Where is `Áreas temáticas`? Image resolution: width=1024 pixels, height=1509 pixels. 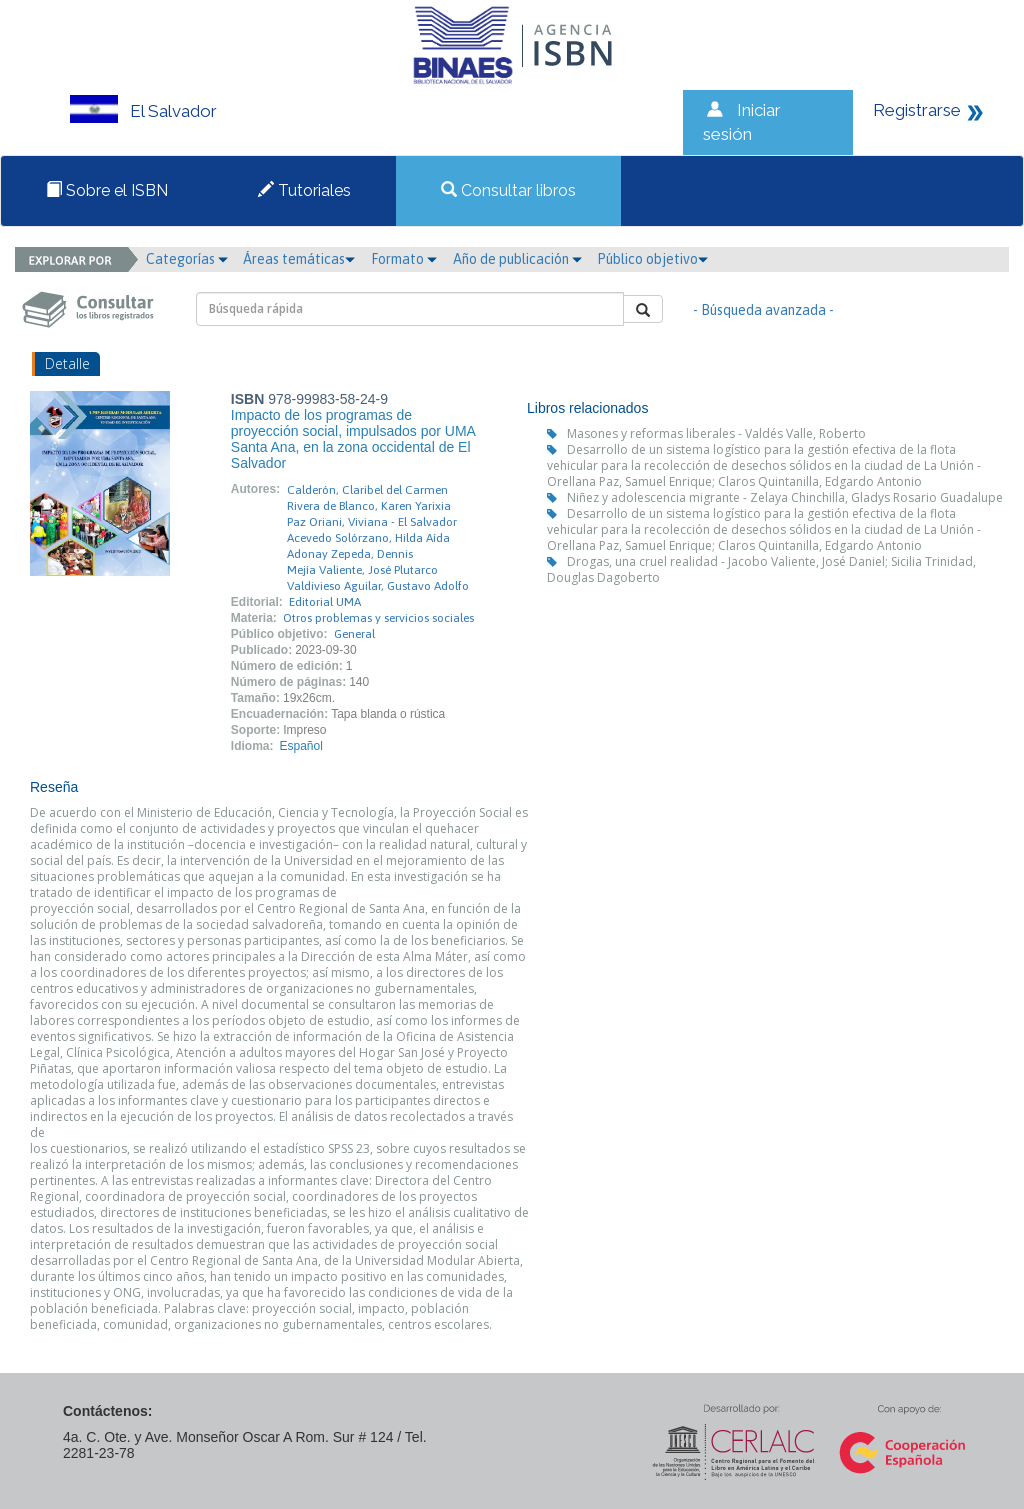
Áreas temáticas is located at coordinates (299, 259).